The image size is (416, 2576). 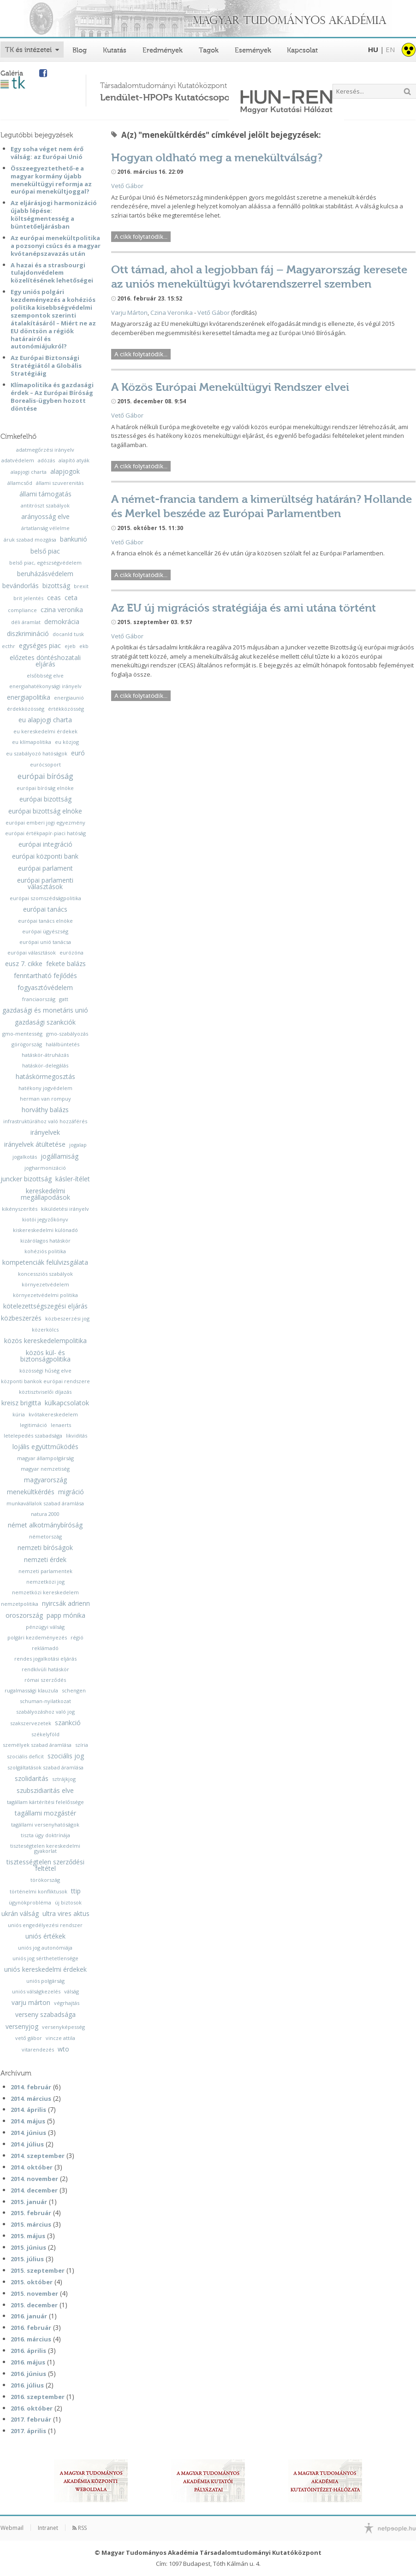 I want to click on eu kereskedelmi érdekek, so click(x=45, y=731).